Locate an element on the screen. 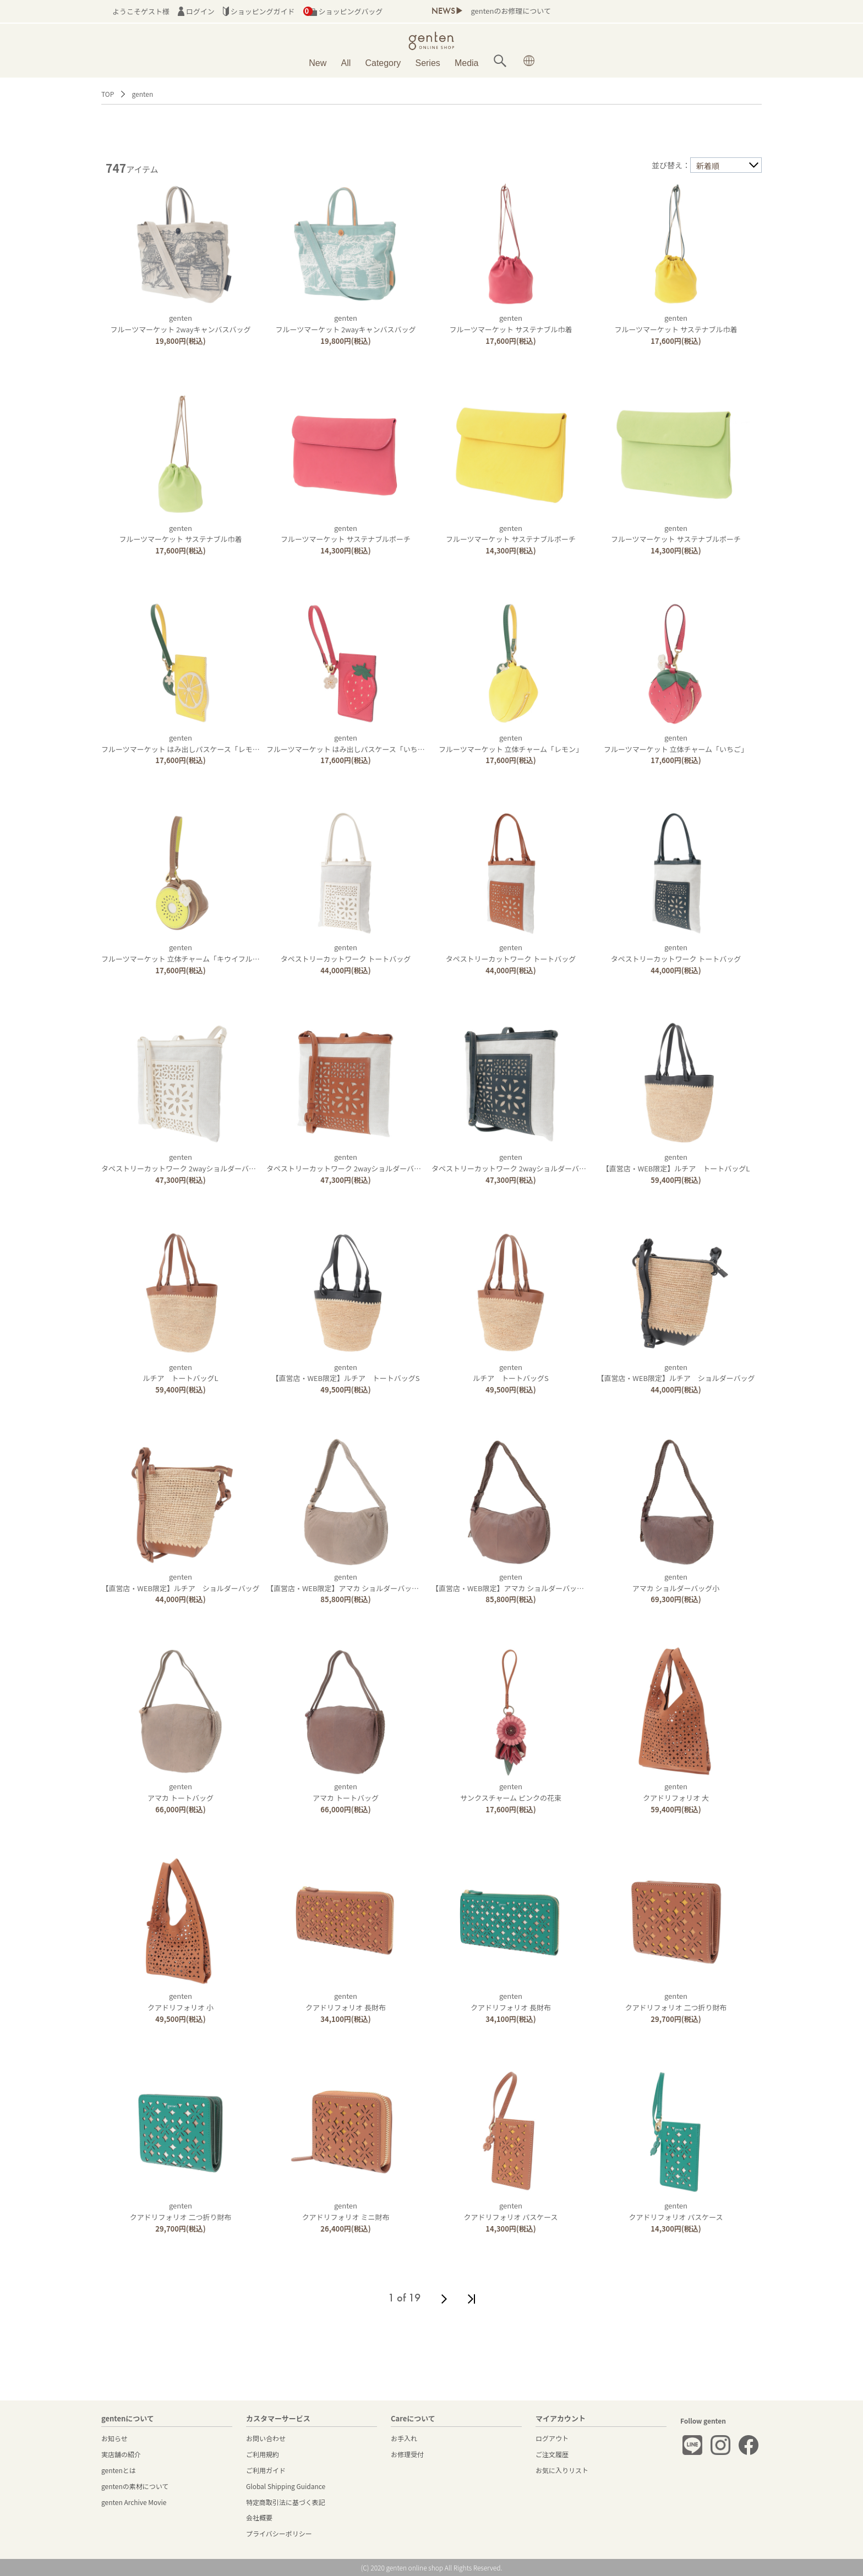 This screenshot has width=863, height=2576. gentenフルーツマーケット 立体チャーム「キウイフルーツ」 is located at coordinates (187, 953).